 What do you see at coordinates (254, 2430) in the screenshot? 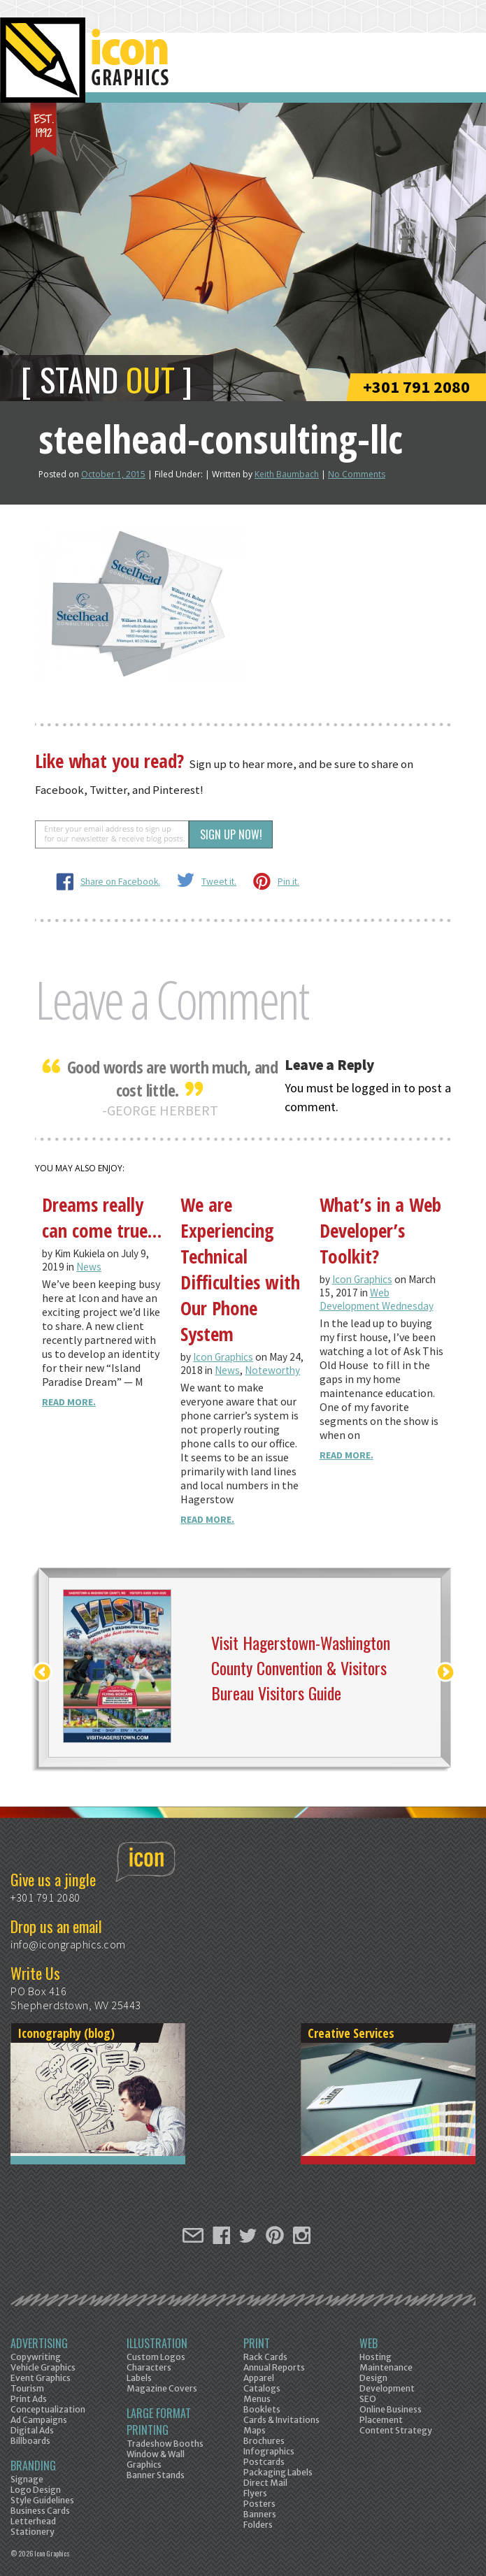
I see `Maps` at bounding box center [254, 2430].